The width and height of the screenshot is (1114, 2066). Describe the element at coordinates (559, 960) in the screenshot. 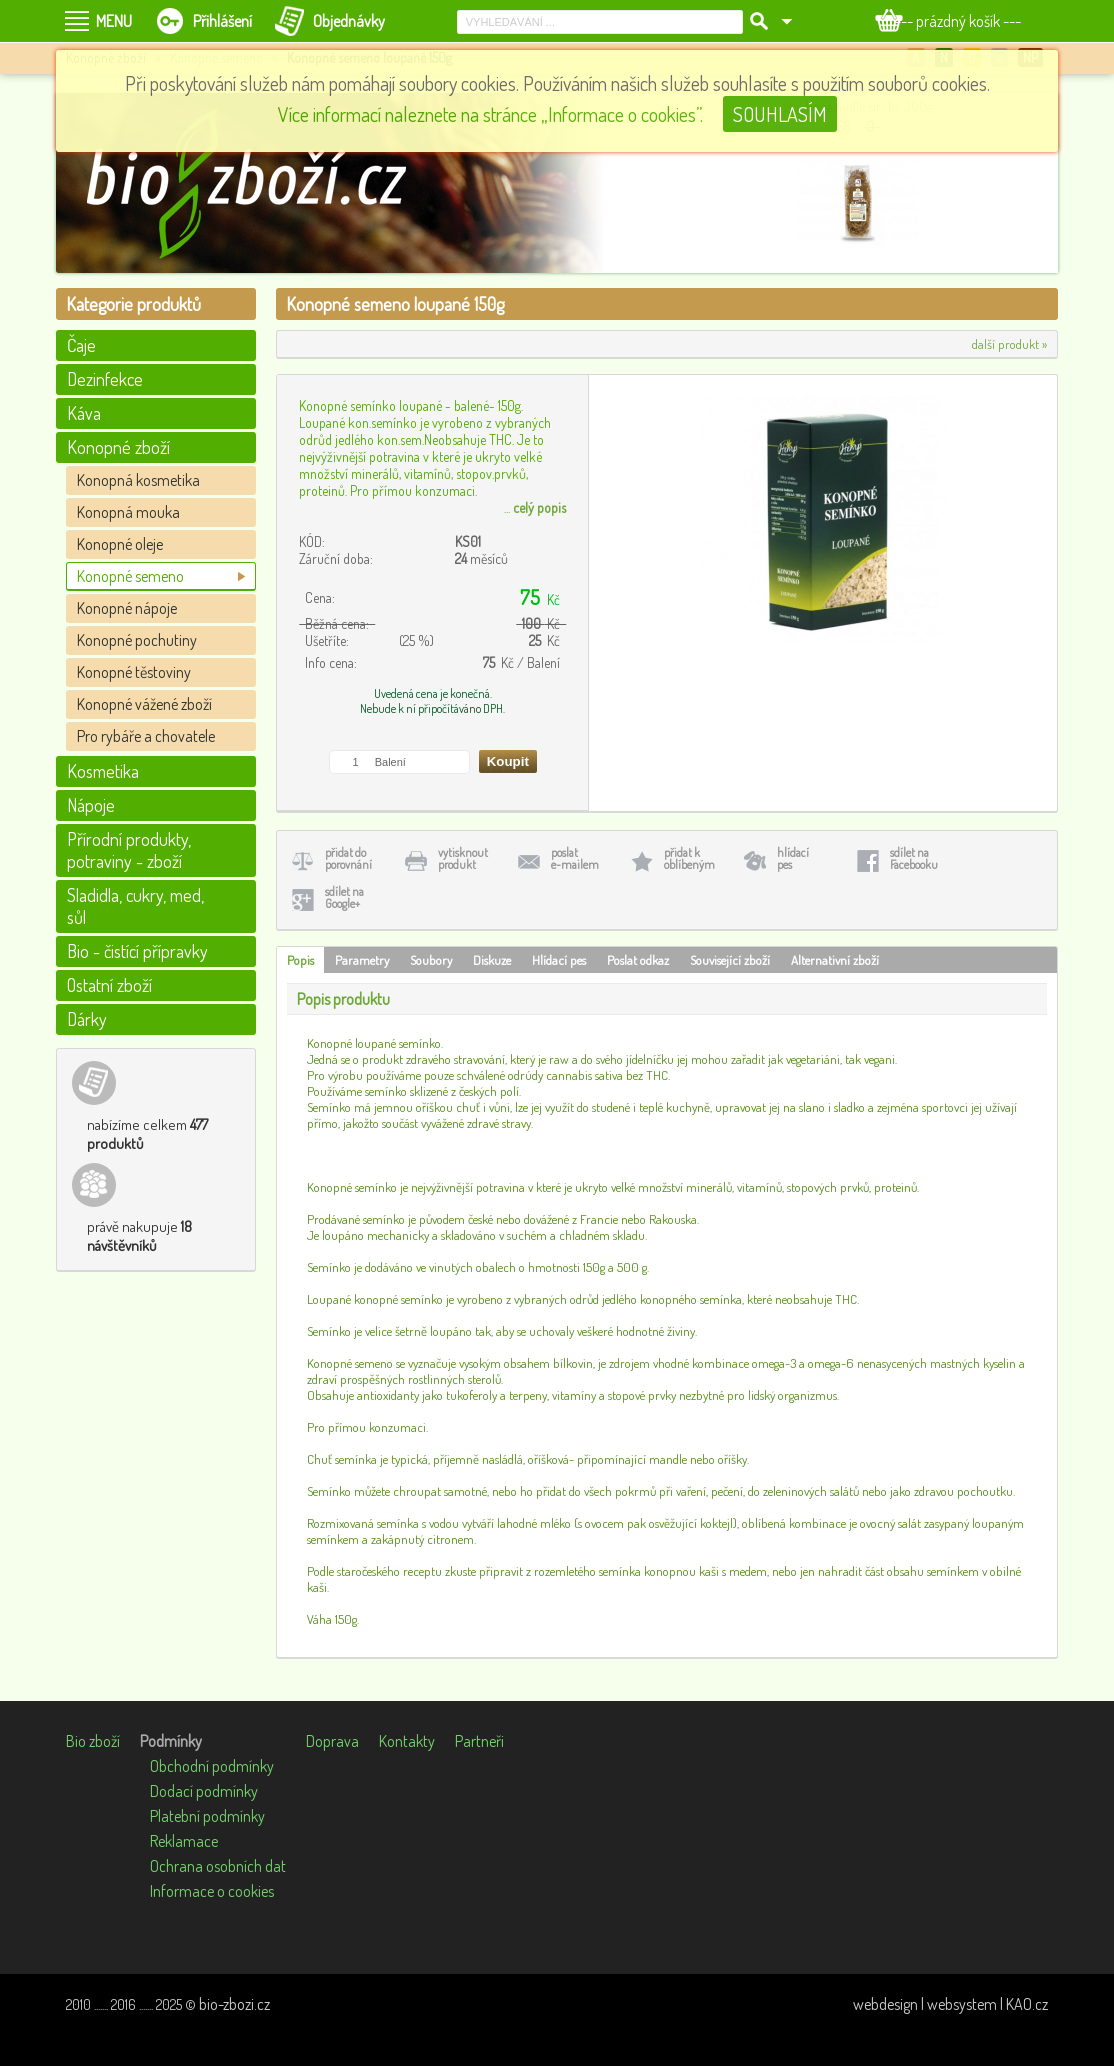

I see `Hlídací pes` at that location.